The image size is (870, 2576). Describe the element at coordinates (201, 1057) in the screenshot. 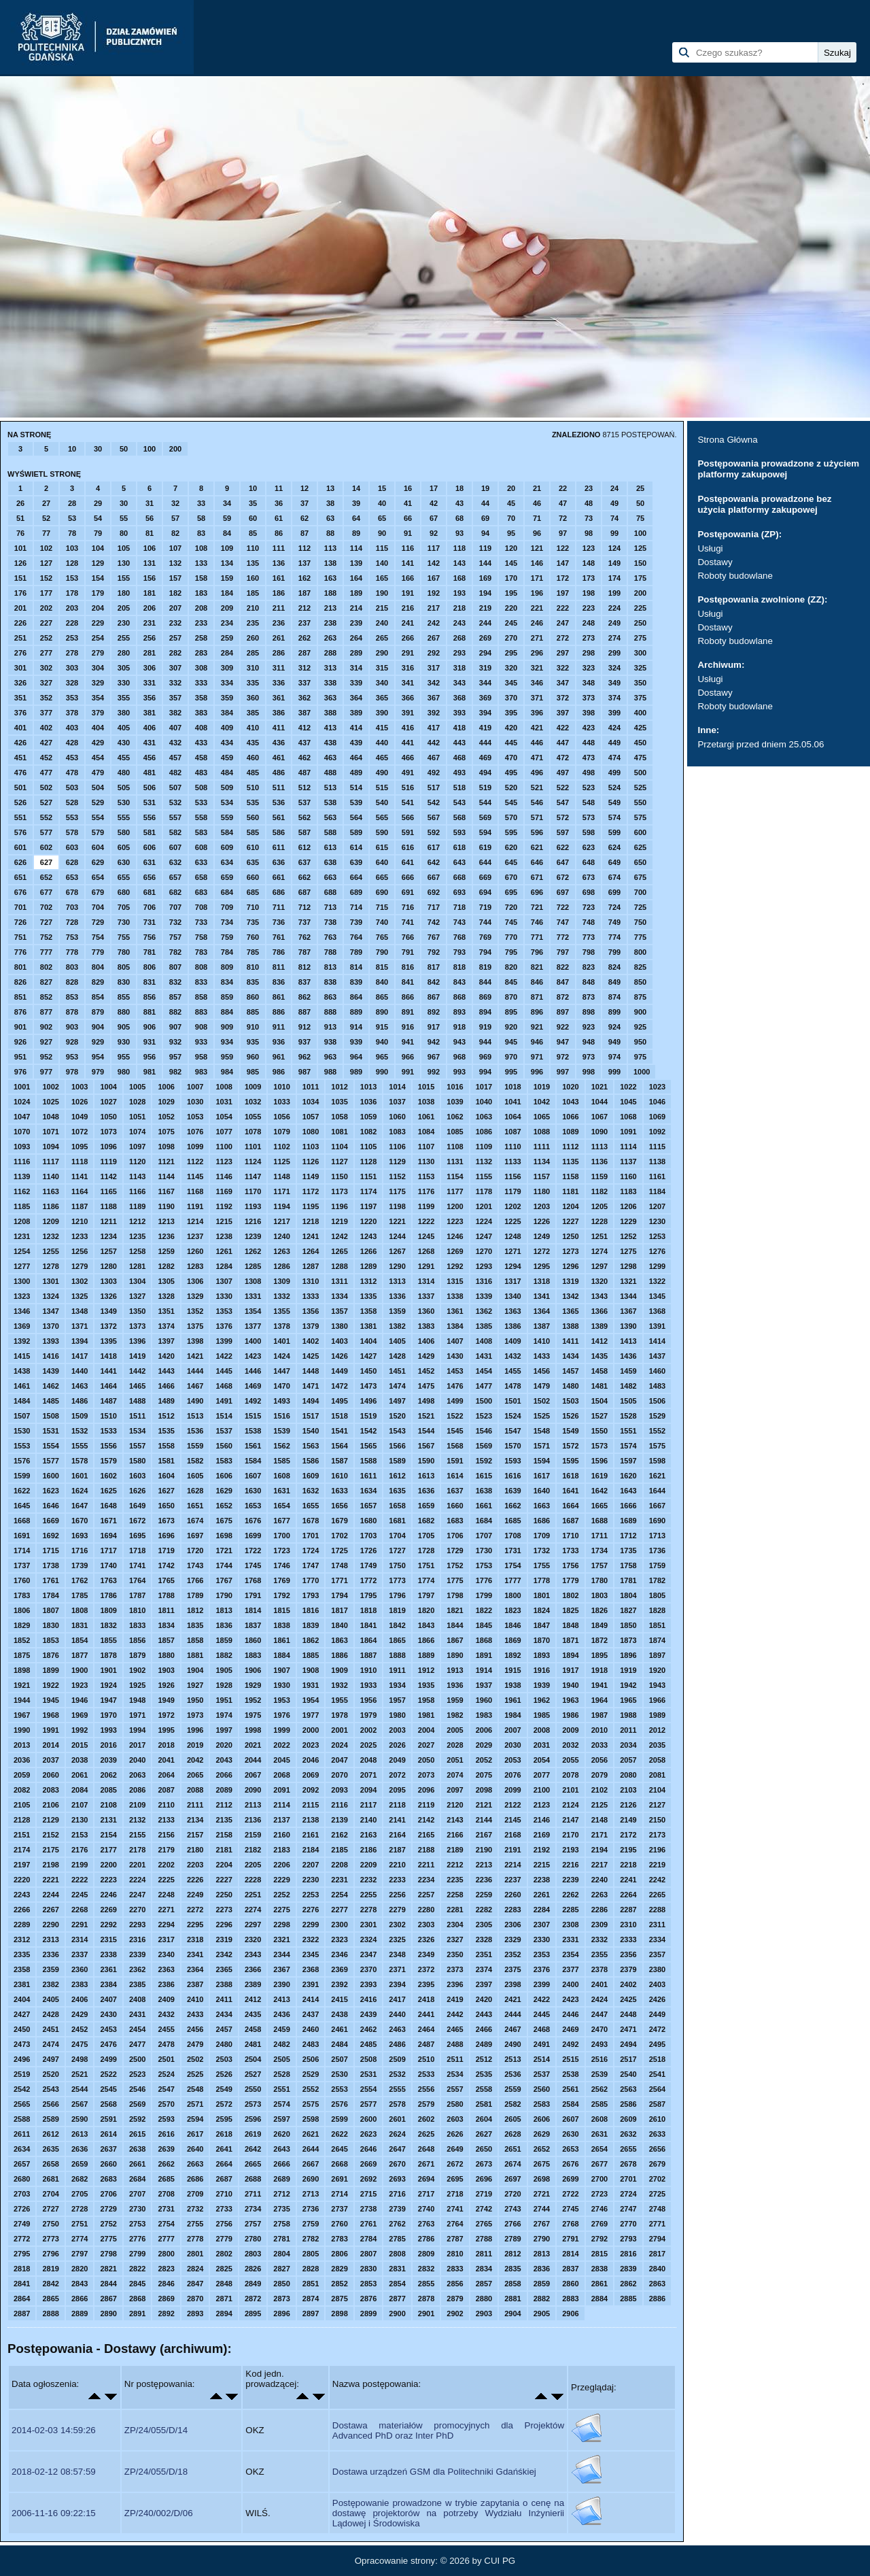

I see `958` at that location.